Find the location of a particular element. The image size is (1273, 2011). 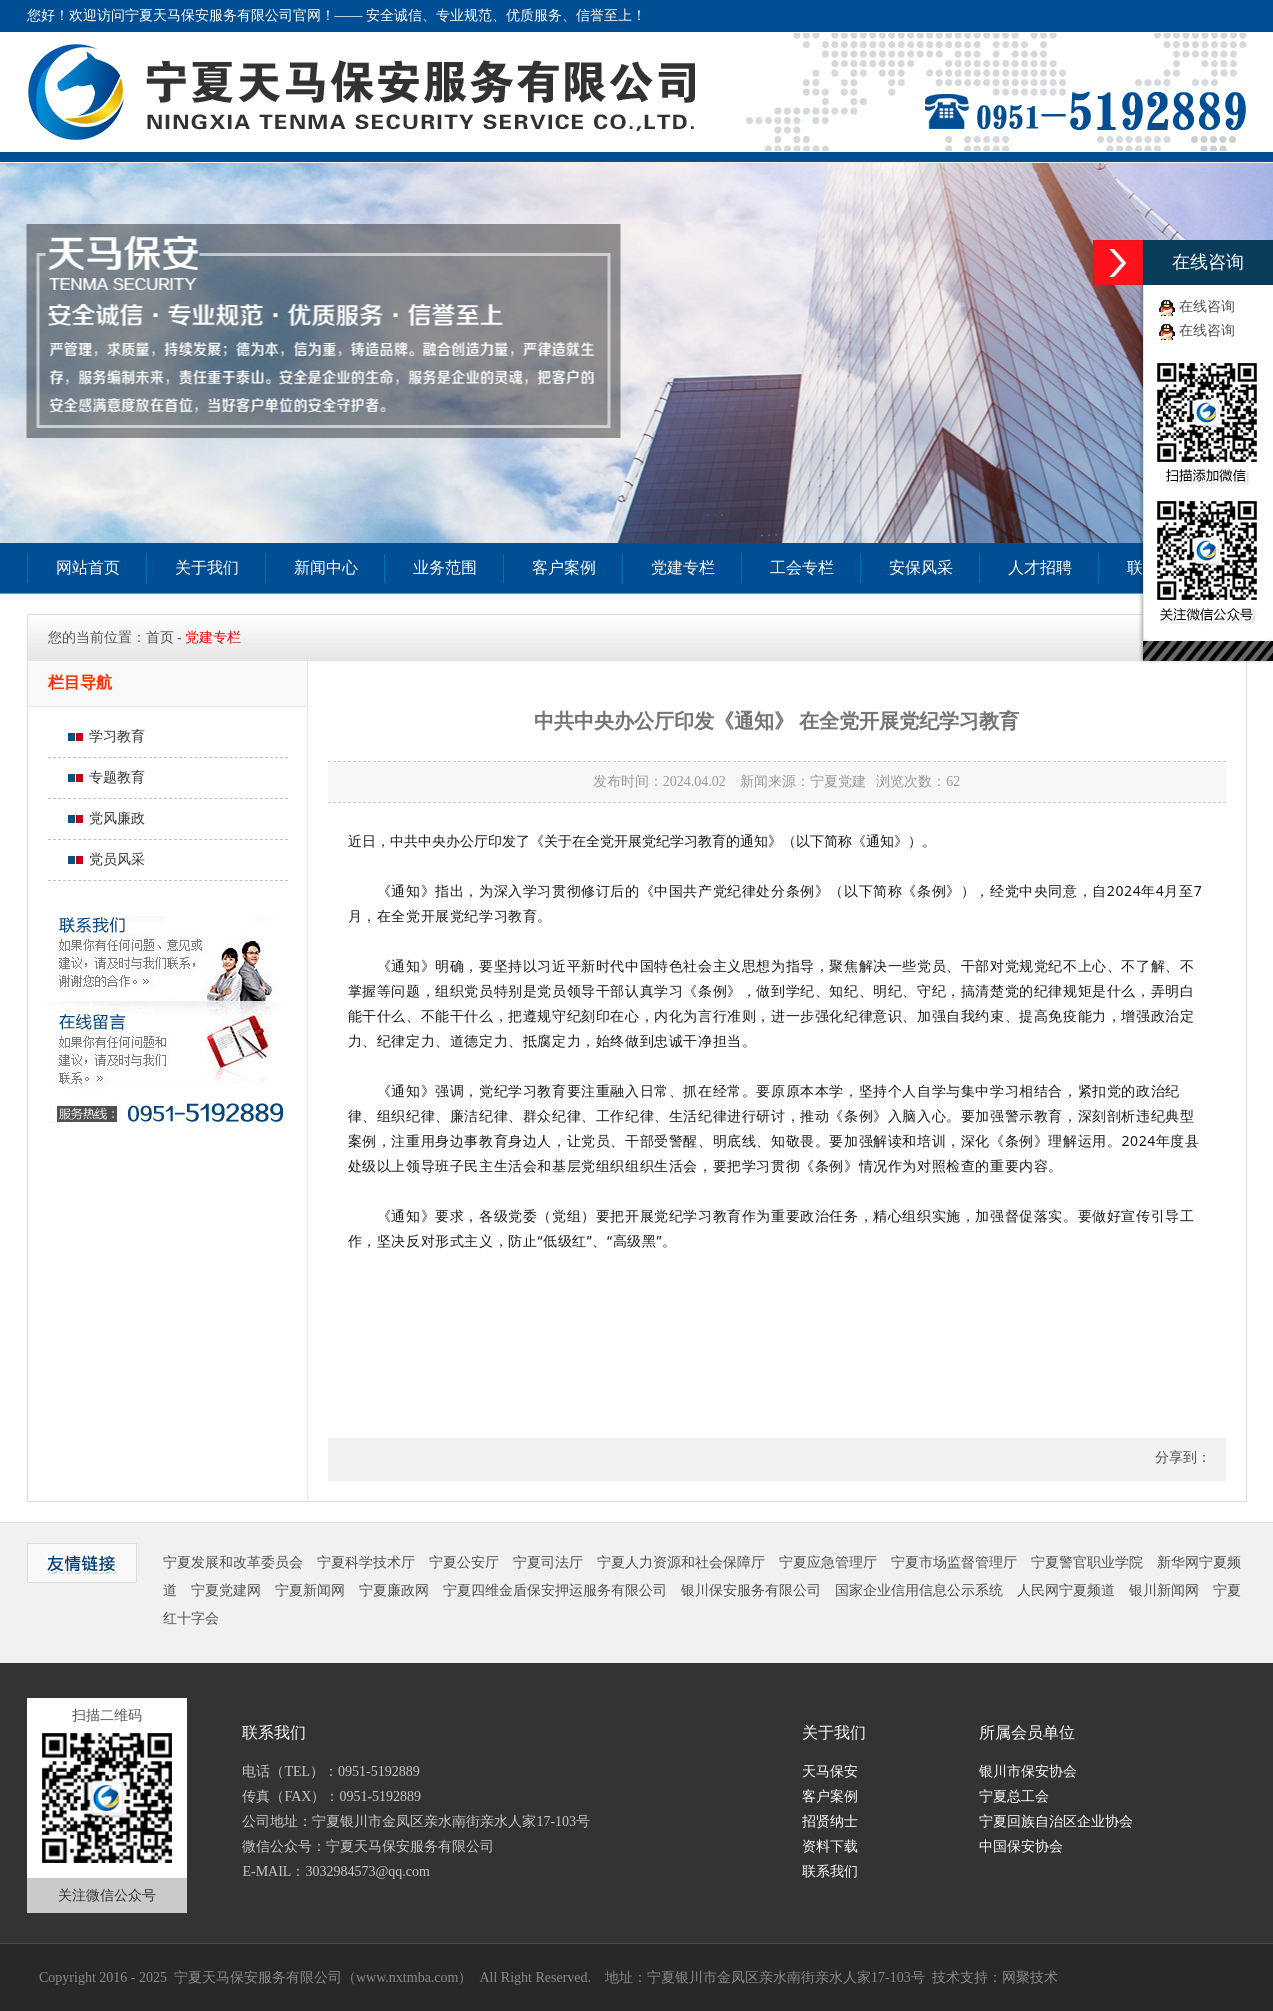

宁夏党建网 is located at coordinates (226, 1590).